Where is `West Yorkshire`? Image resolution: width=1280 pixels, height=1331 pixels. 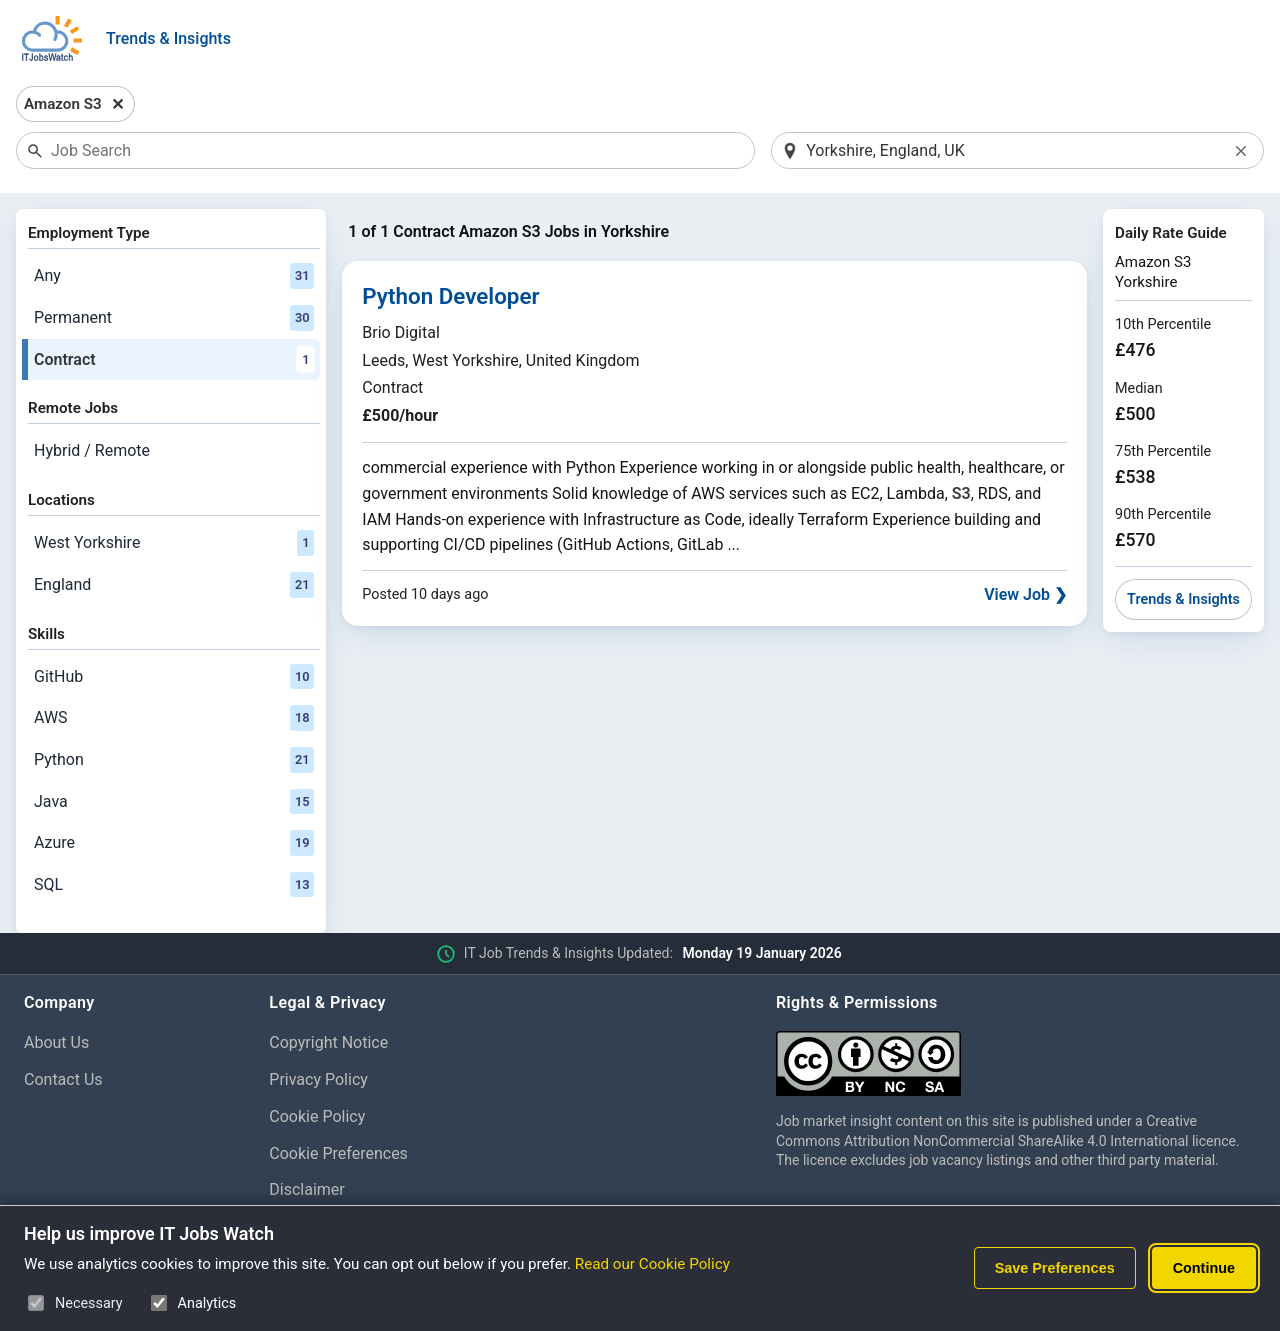 West Yorkshire is located at coordinates (174, 543).